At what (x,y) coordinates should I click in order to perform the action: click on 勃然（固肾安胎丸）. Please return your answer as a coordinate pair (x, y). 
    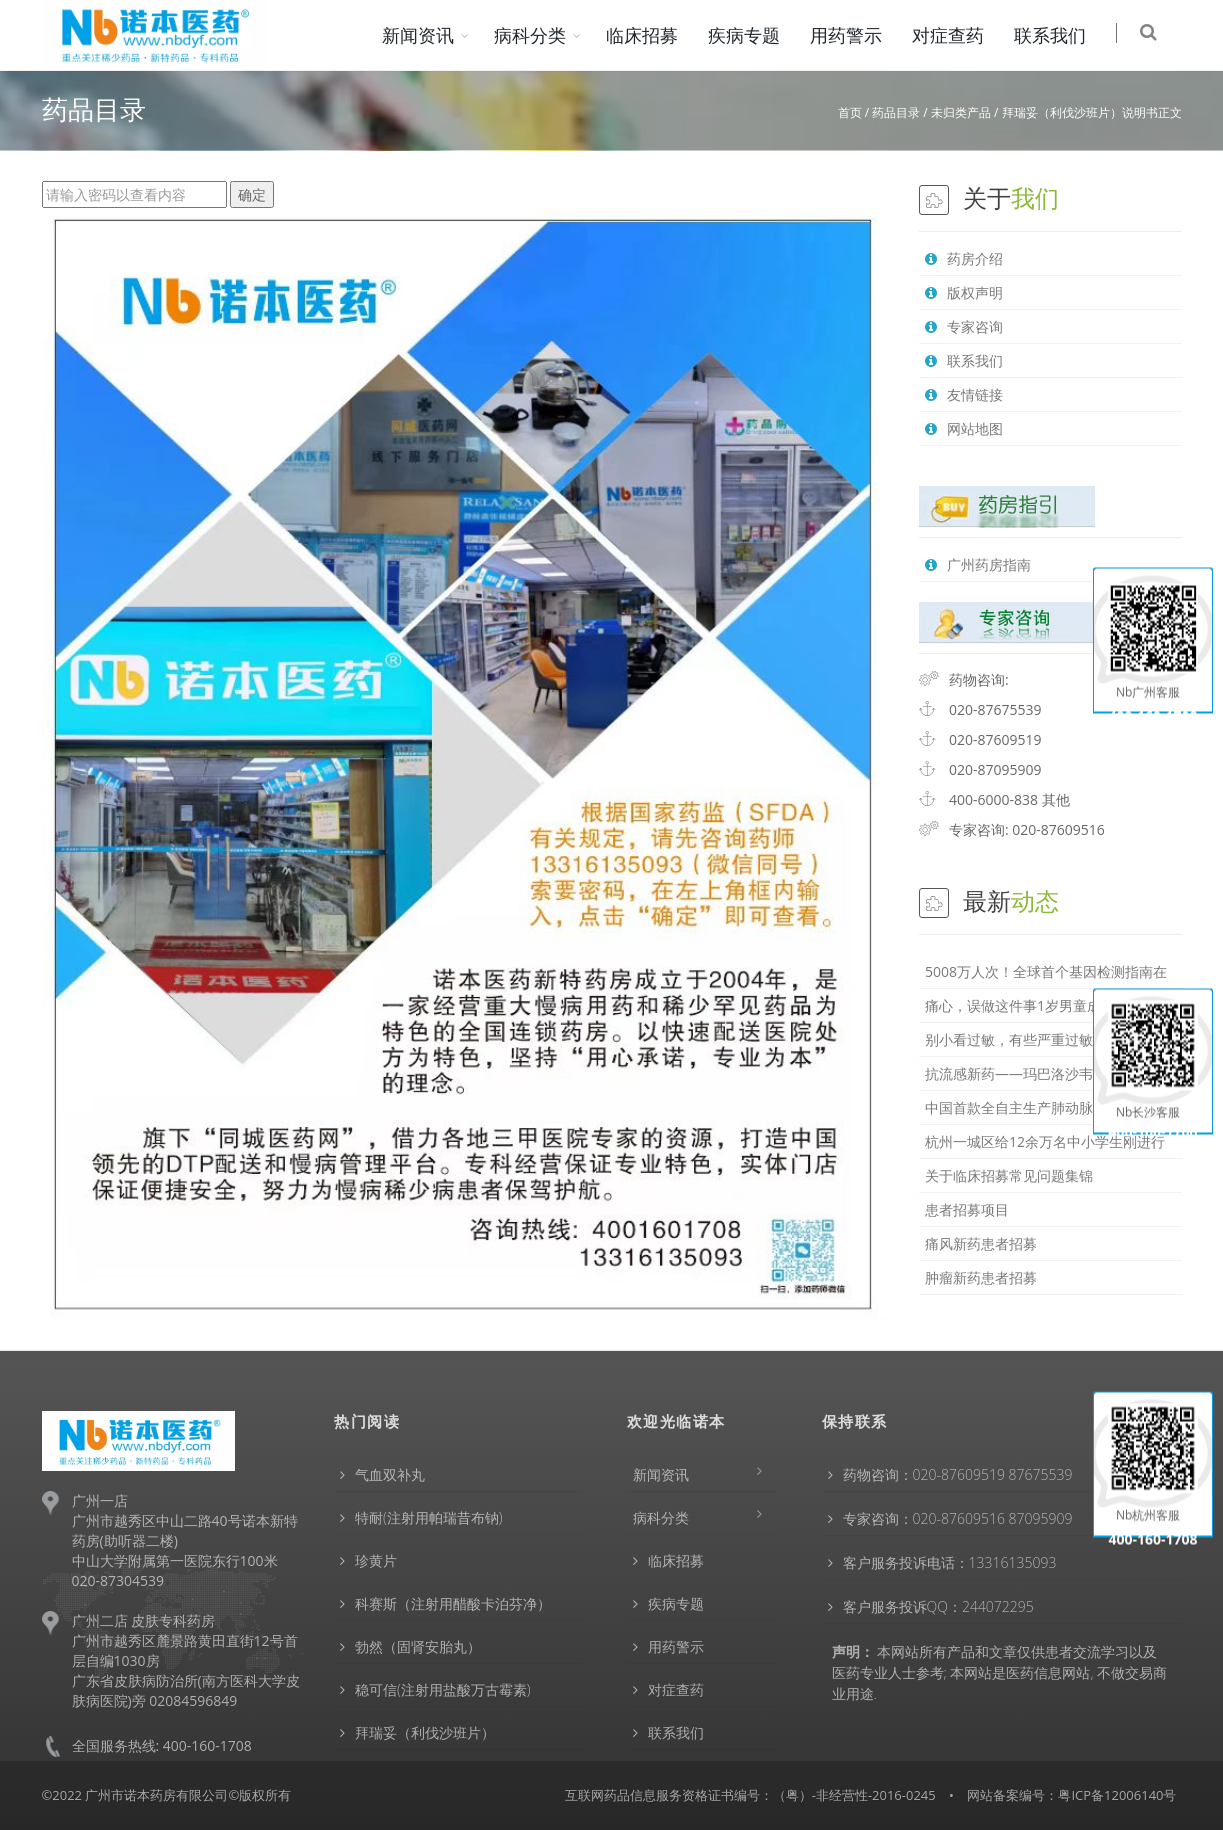
    Looking at the image, I should click on (418, 1646).